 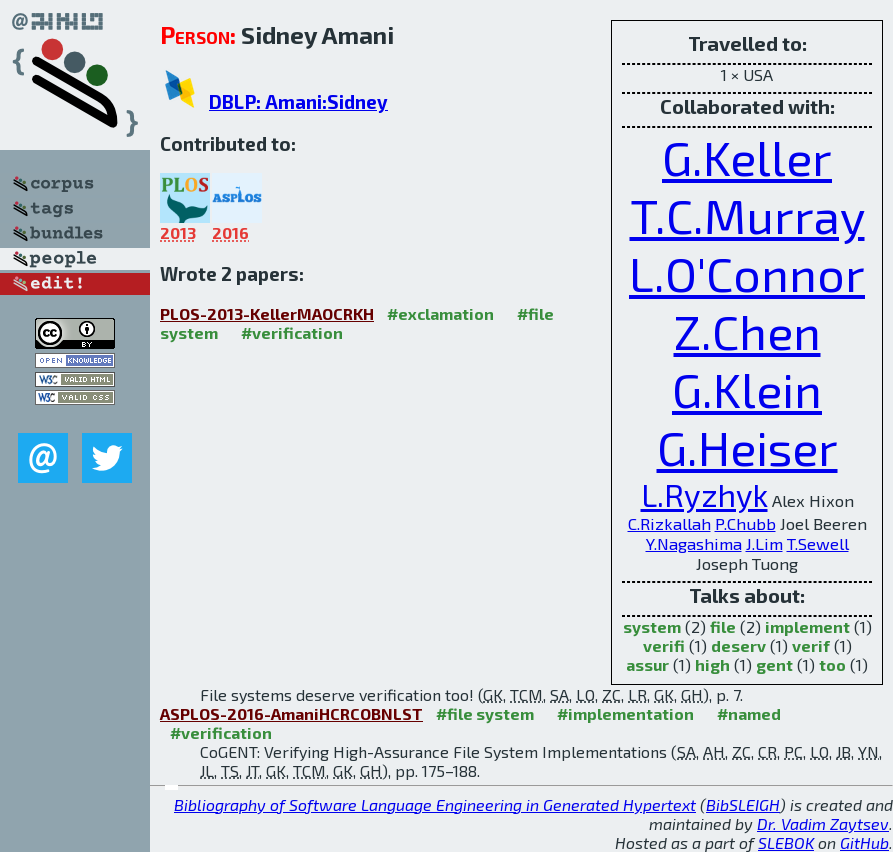 What do you see at coordinates (712, 664) in the screenshot?
I see `high` at bounding box center [712, 664].